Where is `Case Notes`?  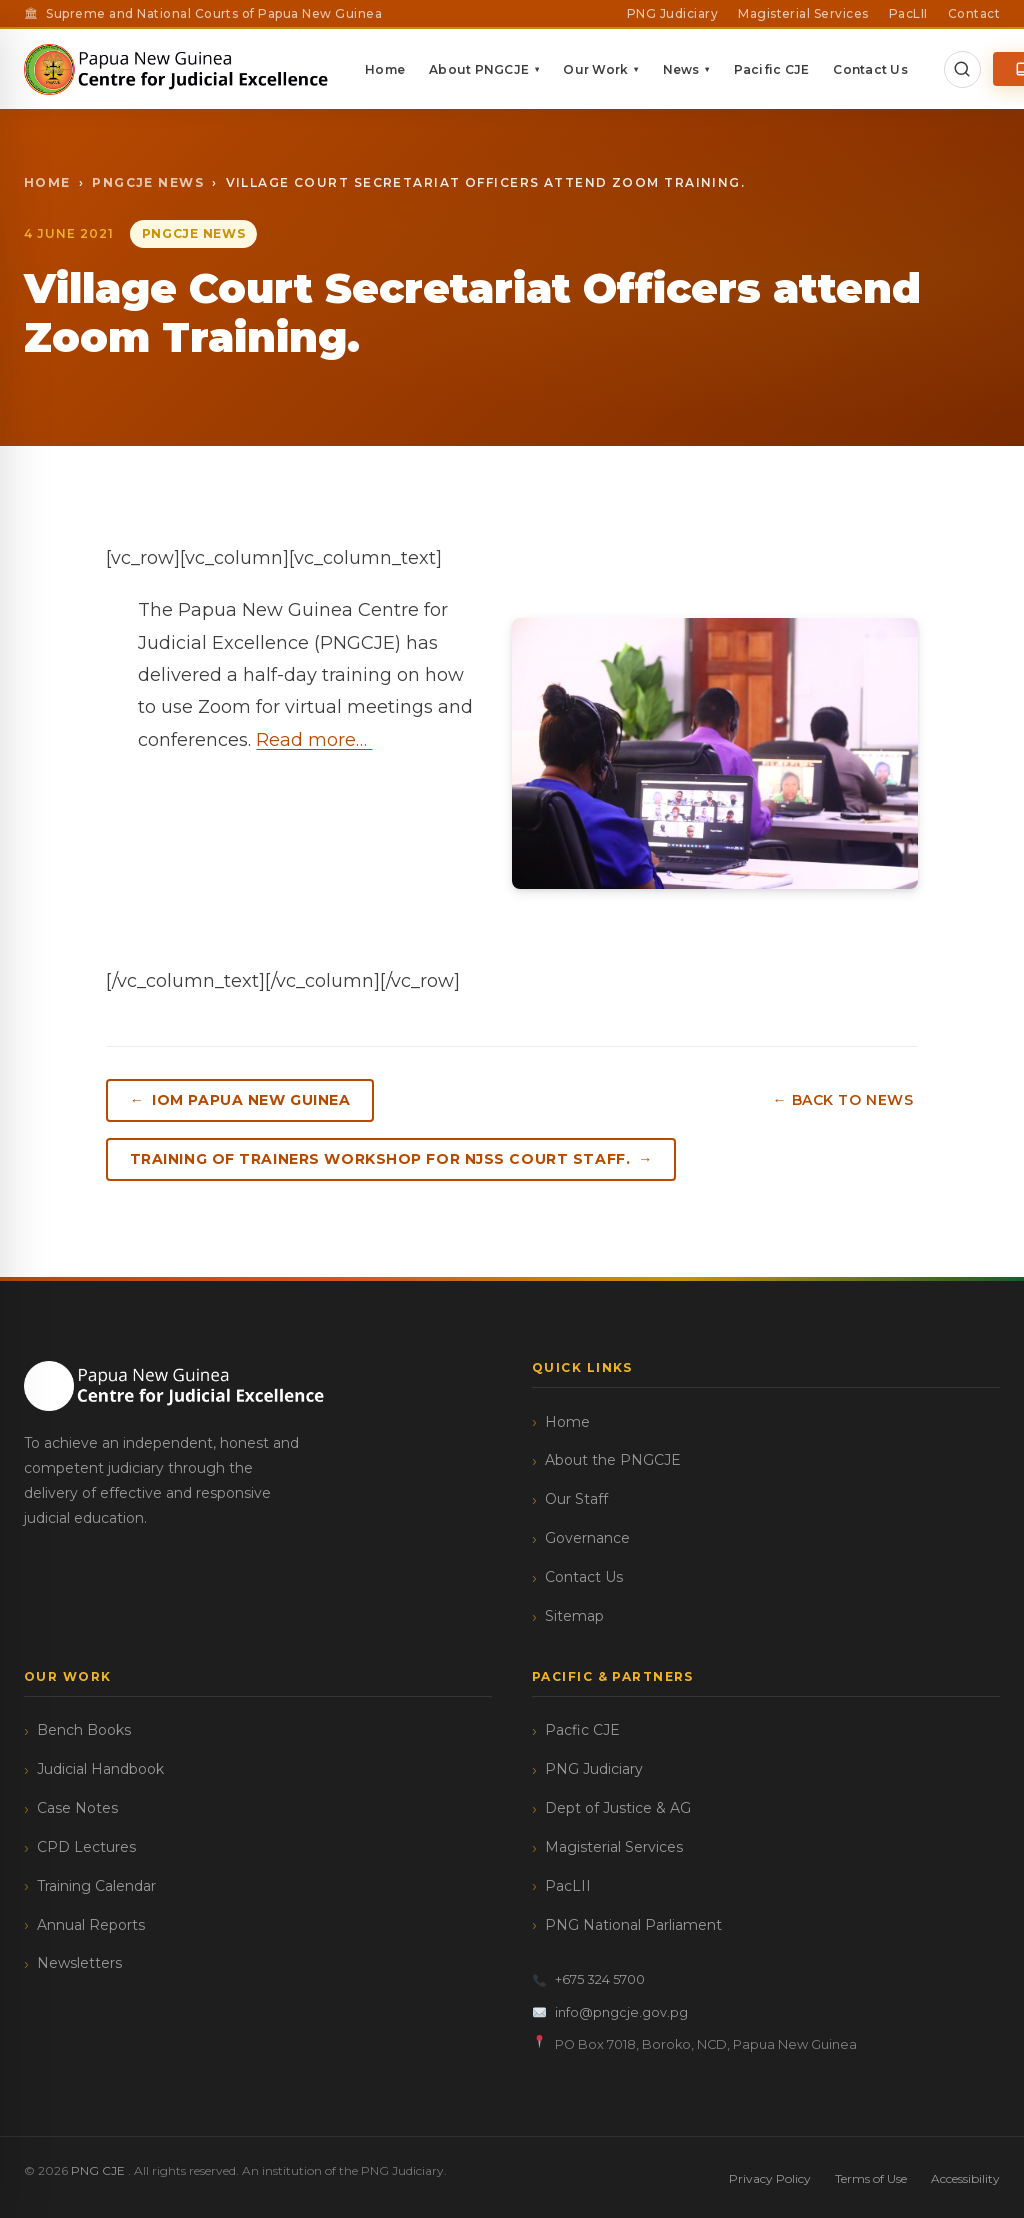 Case Notes is located at coordinates (77, 1806).